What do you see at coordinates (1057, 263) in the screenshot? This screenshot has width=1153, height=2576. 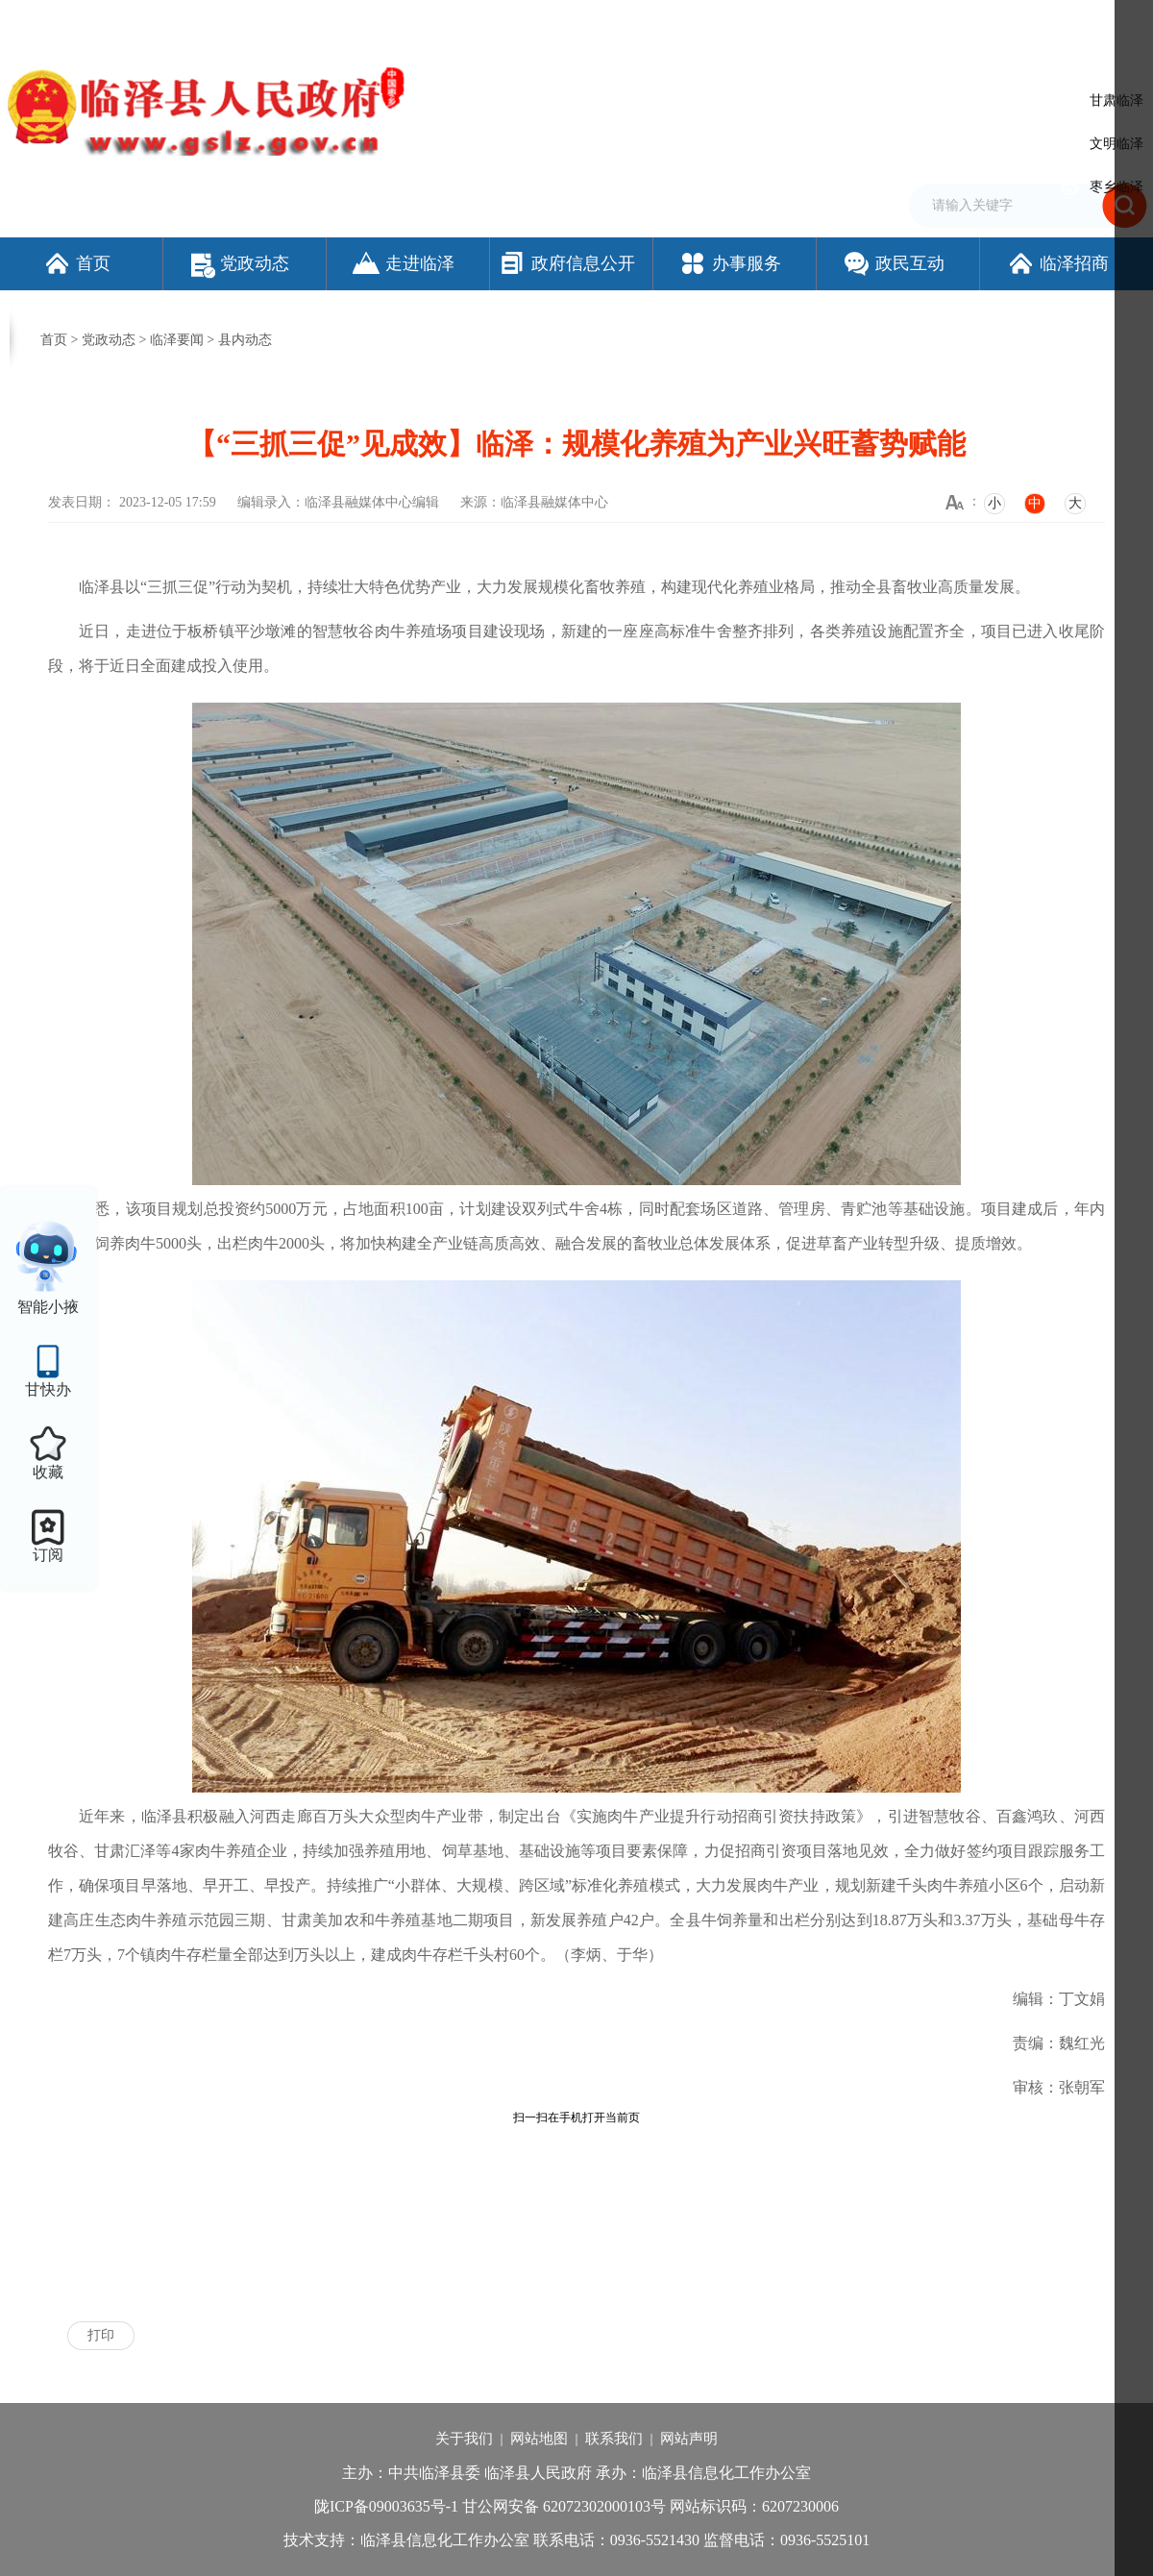 I see `临泽招商` at bounding box center [1057, 263].